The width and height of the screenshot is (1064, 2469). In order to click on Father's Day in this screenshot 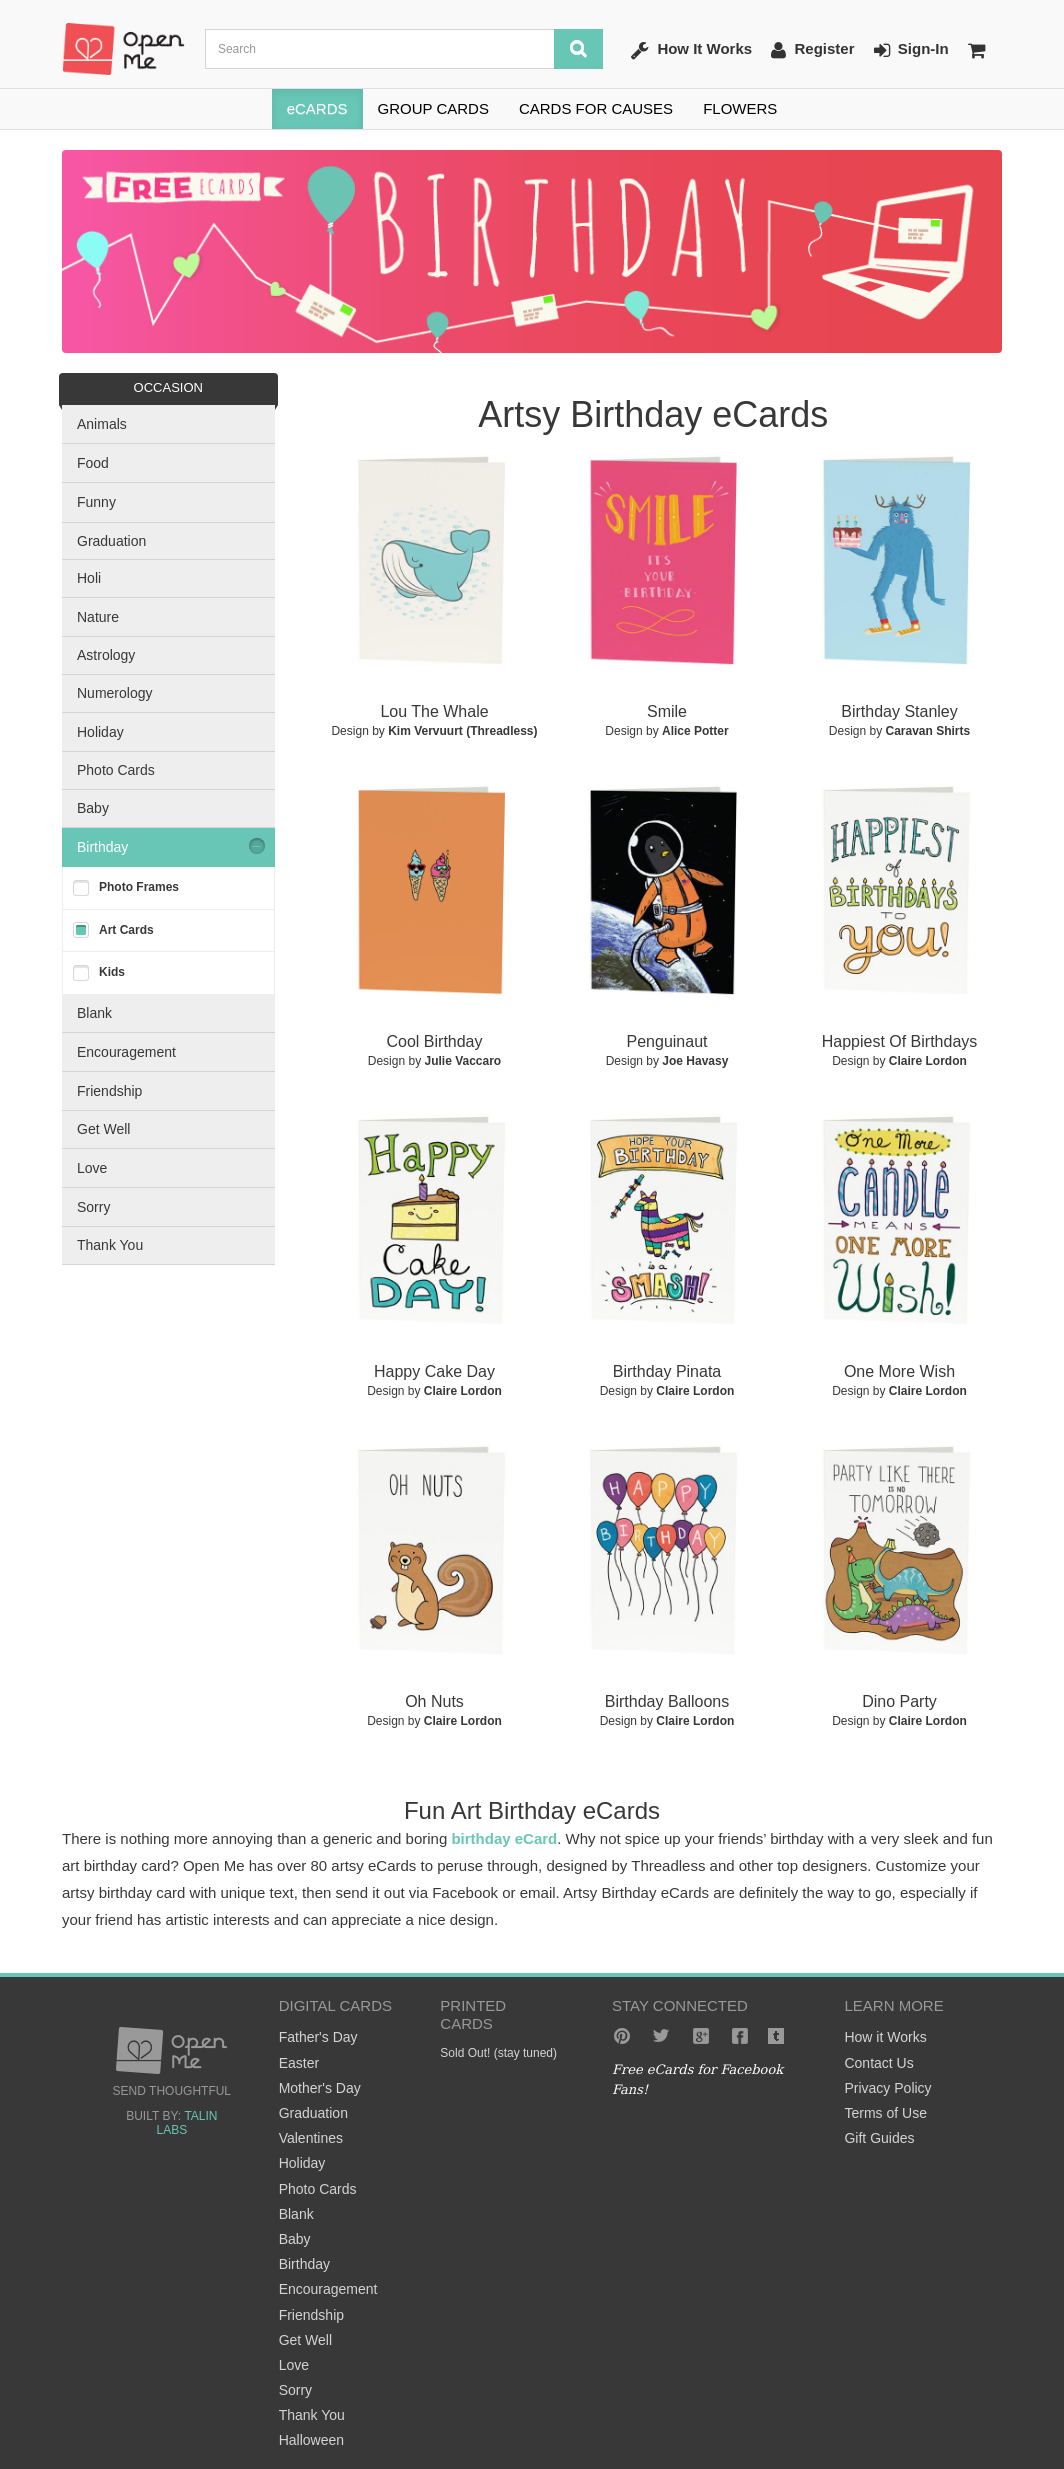, I will do `click(318, 2037)`.